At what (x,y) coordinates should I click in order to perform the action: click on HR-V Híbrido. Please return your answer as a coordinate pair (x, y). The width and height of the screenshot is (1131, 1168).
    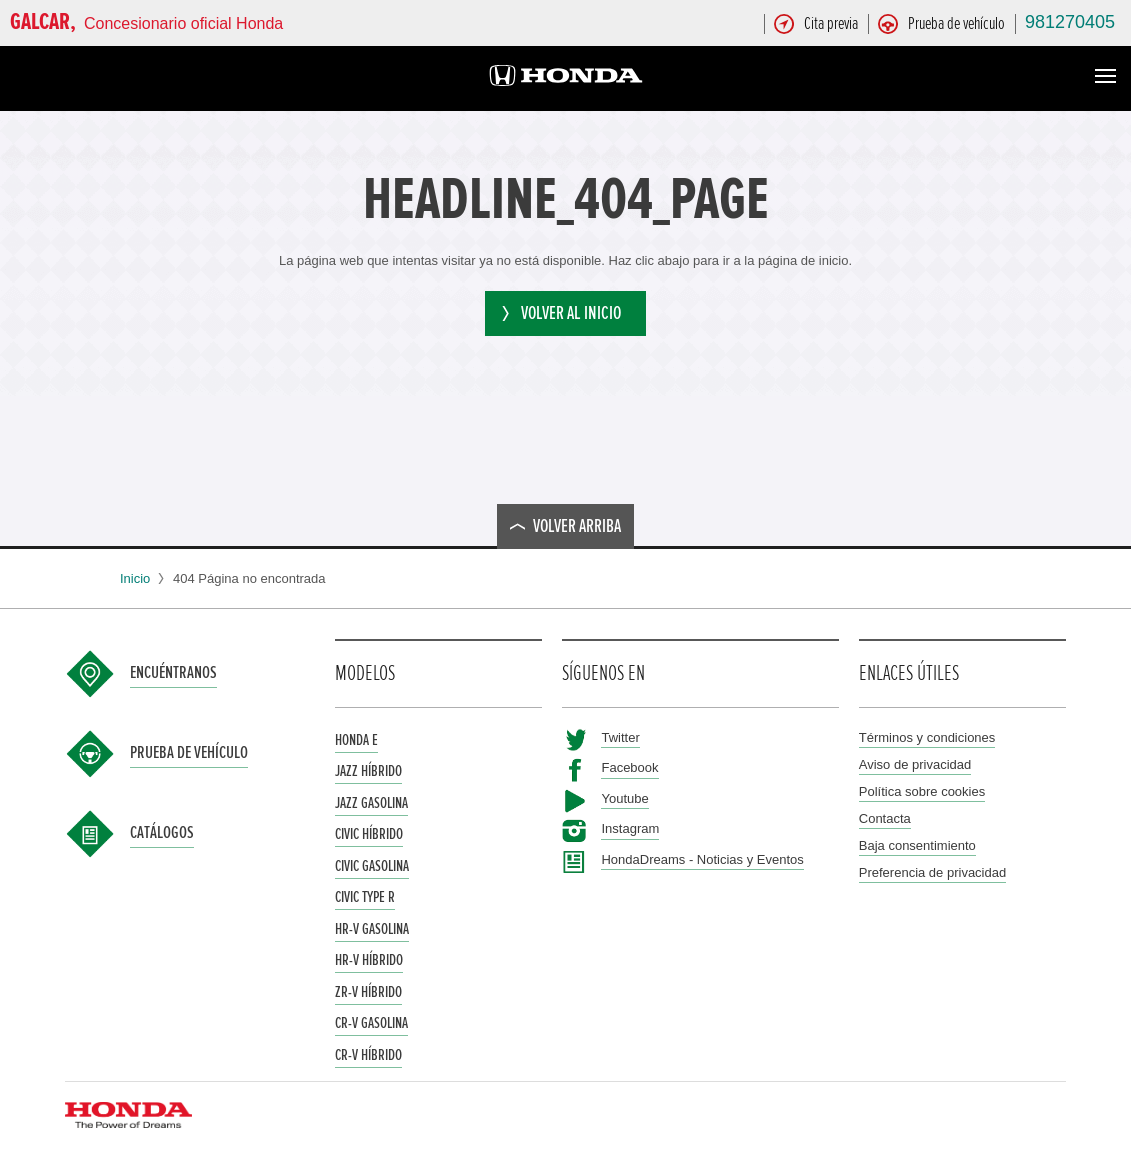
    Looking at the image, I should click on (369, 960).